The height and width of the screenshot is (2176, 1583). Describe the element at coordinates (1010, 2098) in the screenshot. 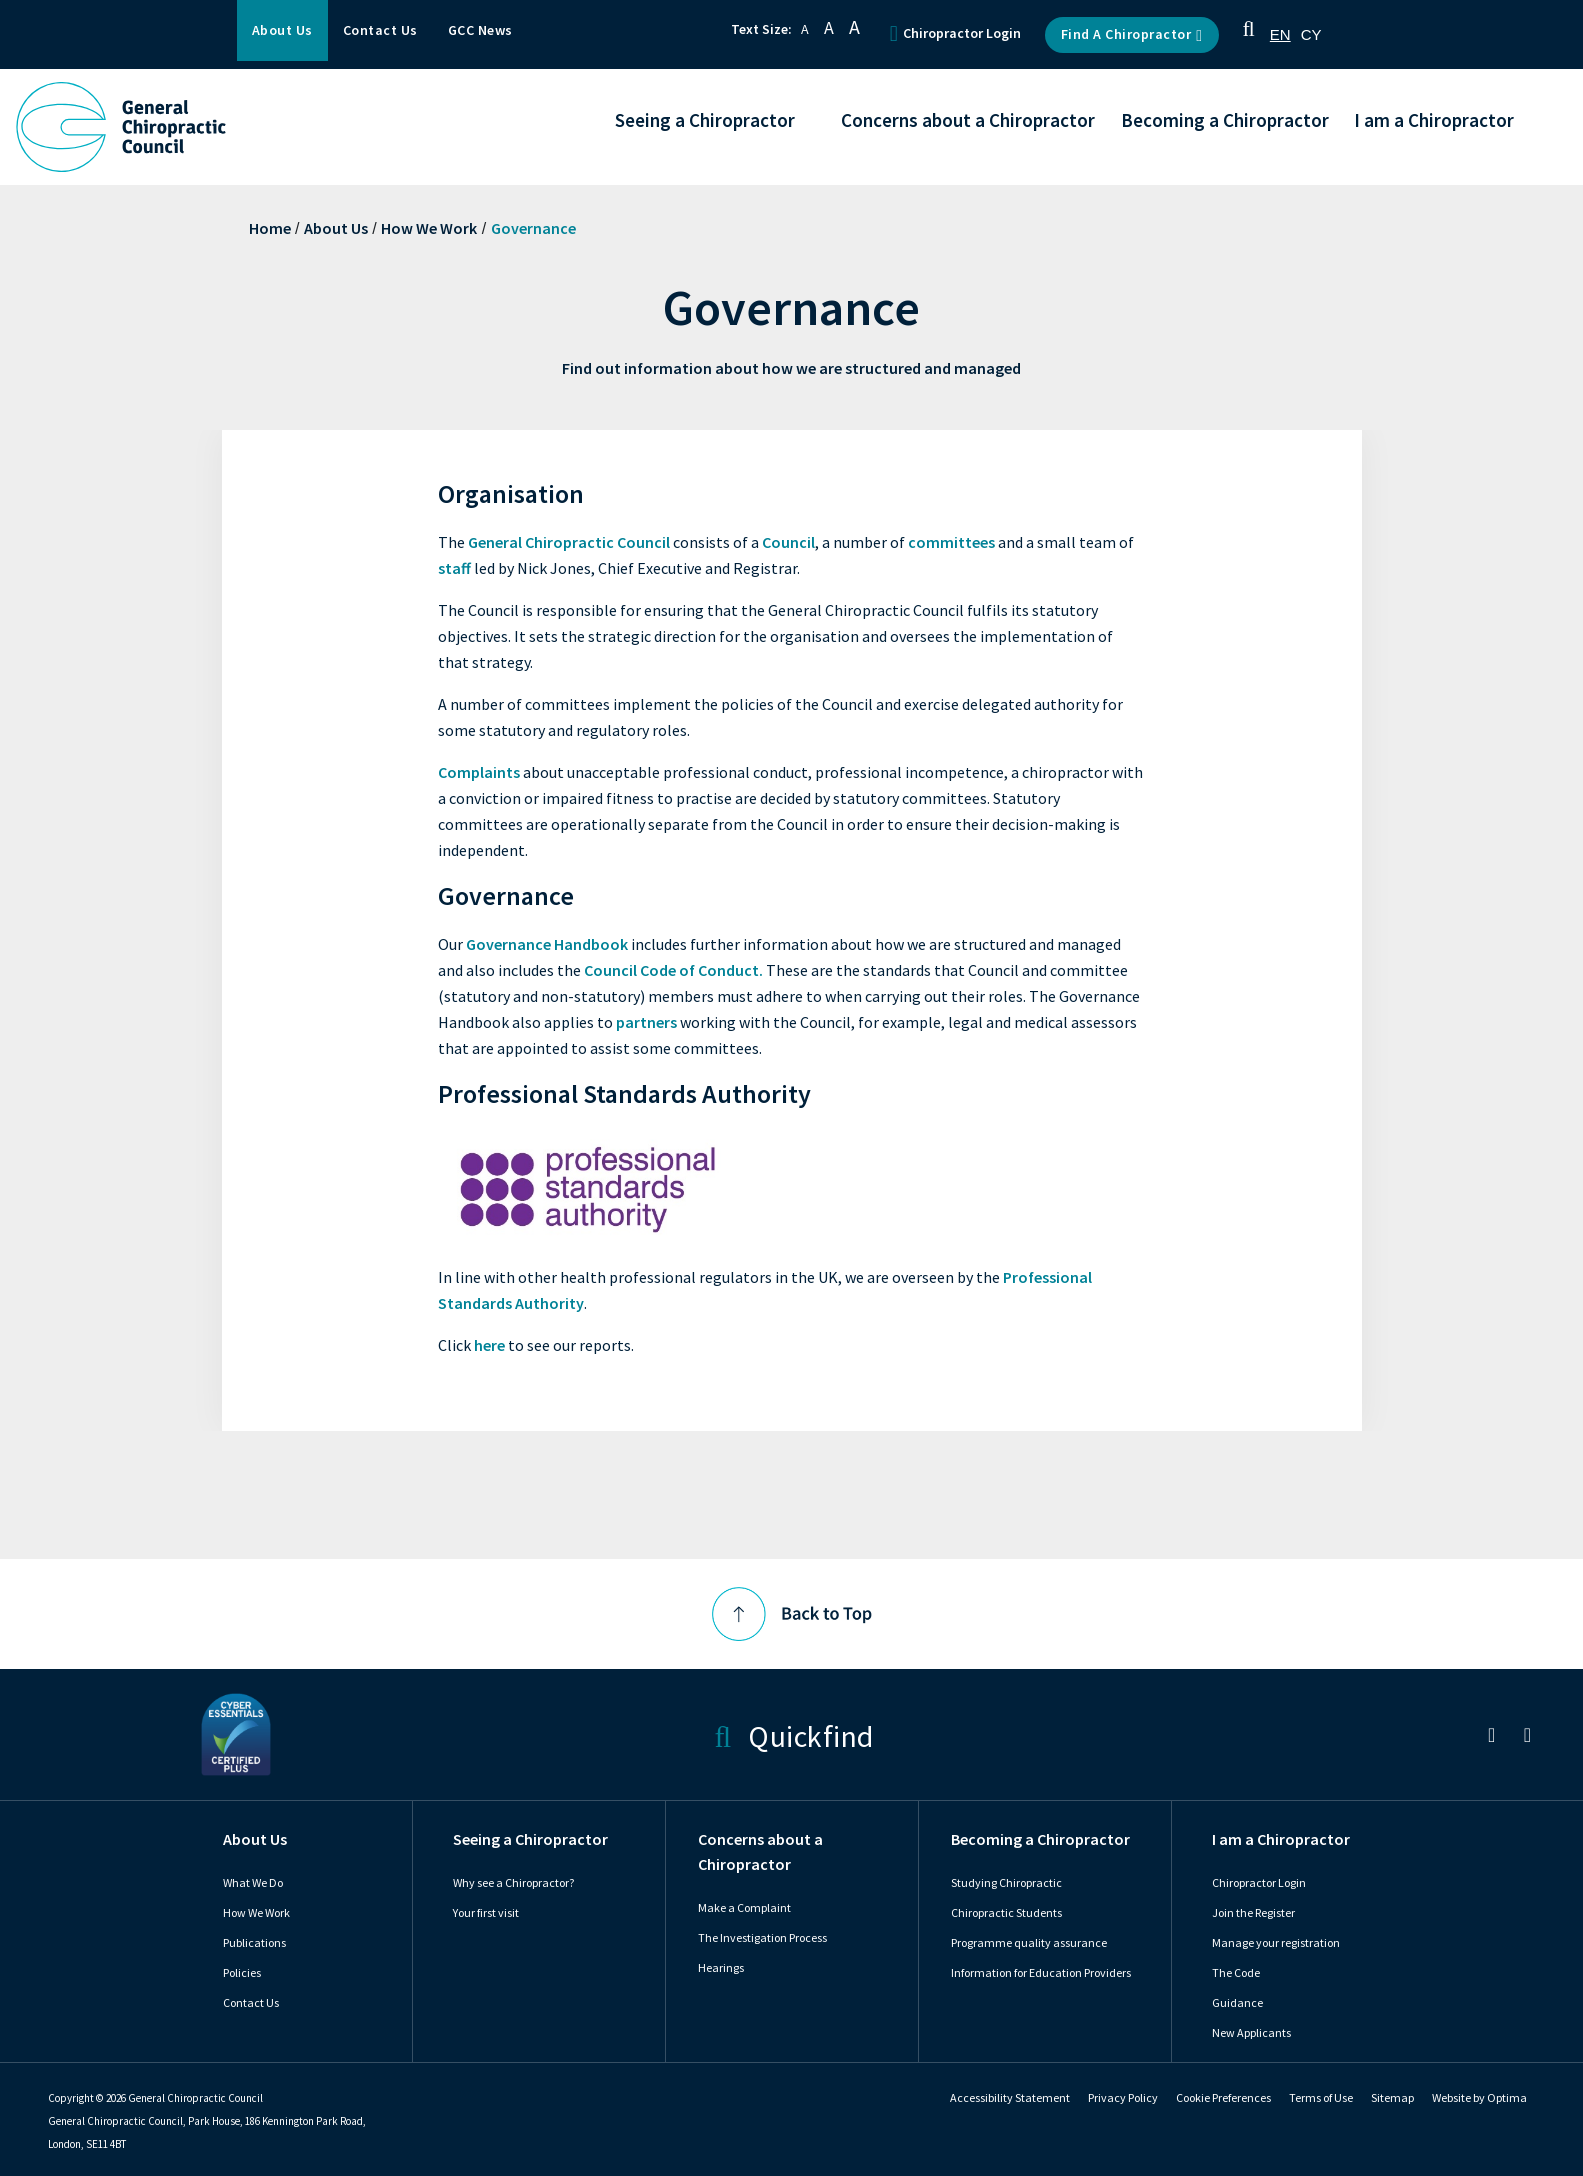

I see `Accessibility Statement [link]` at that location.